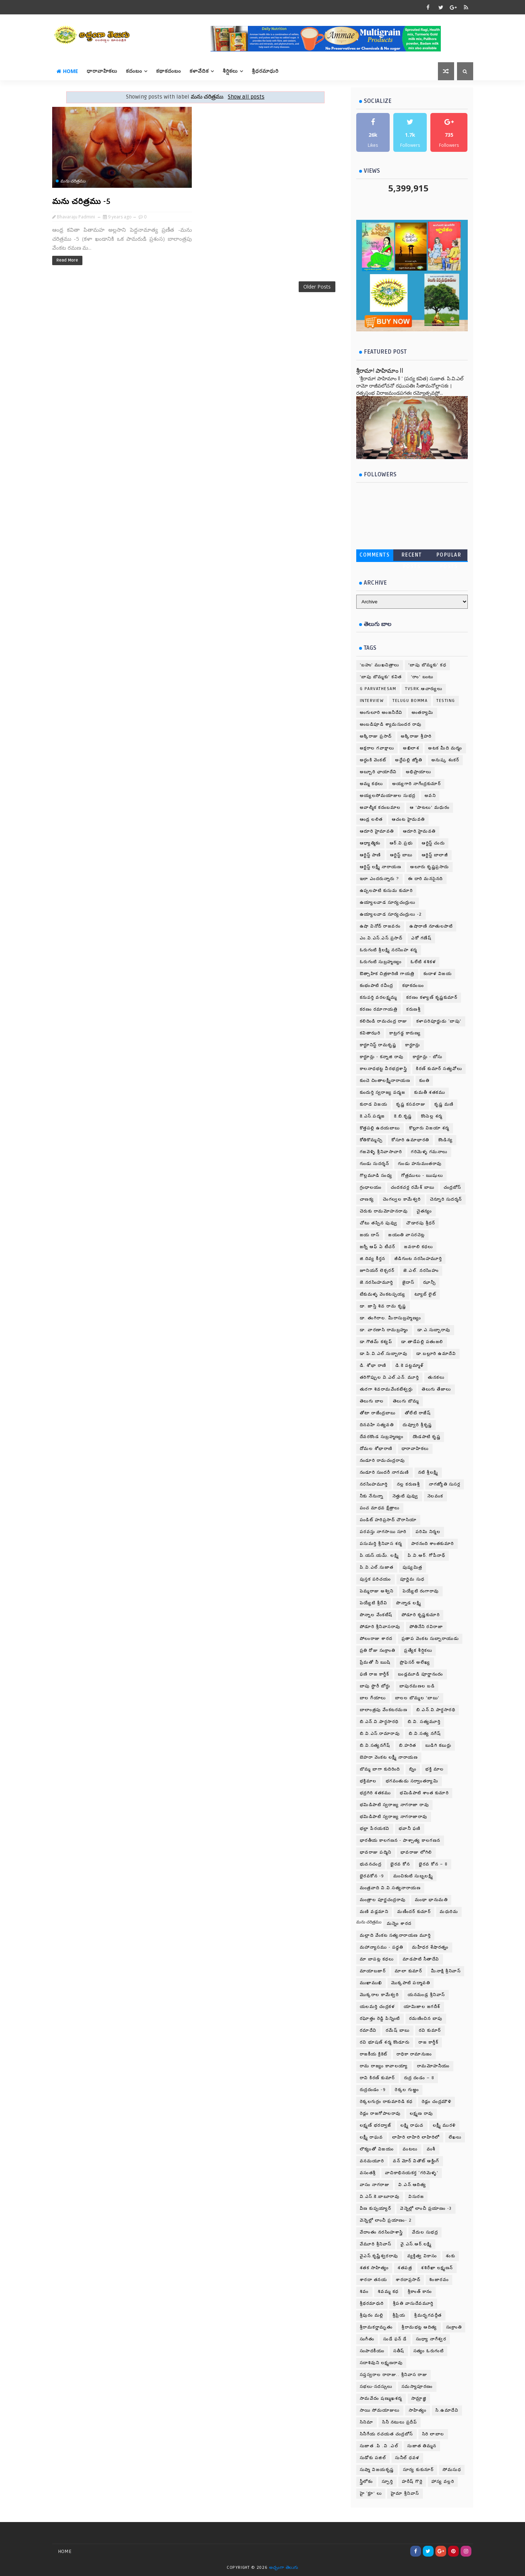  I want to click on వ్యక్తిత్వ వికాసం, so click(422, 2256).